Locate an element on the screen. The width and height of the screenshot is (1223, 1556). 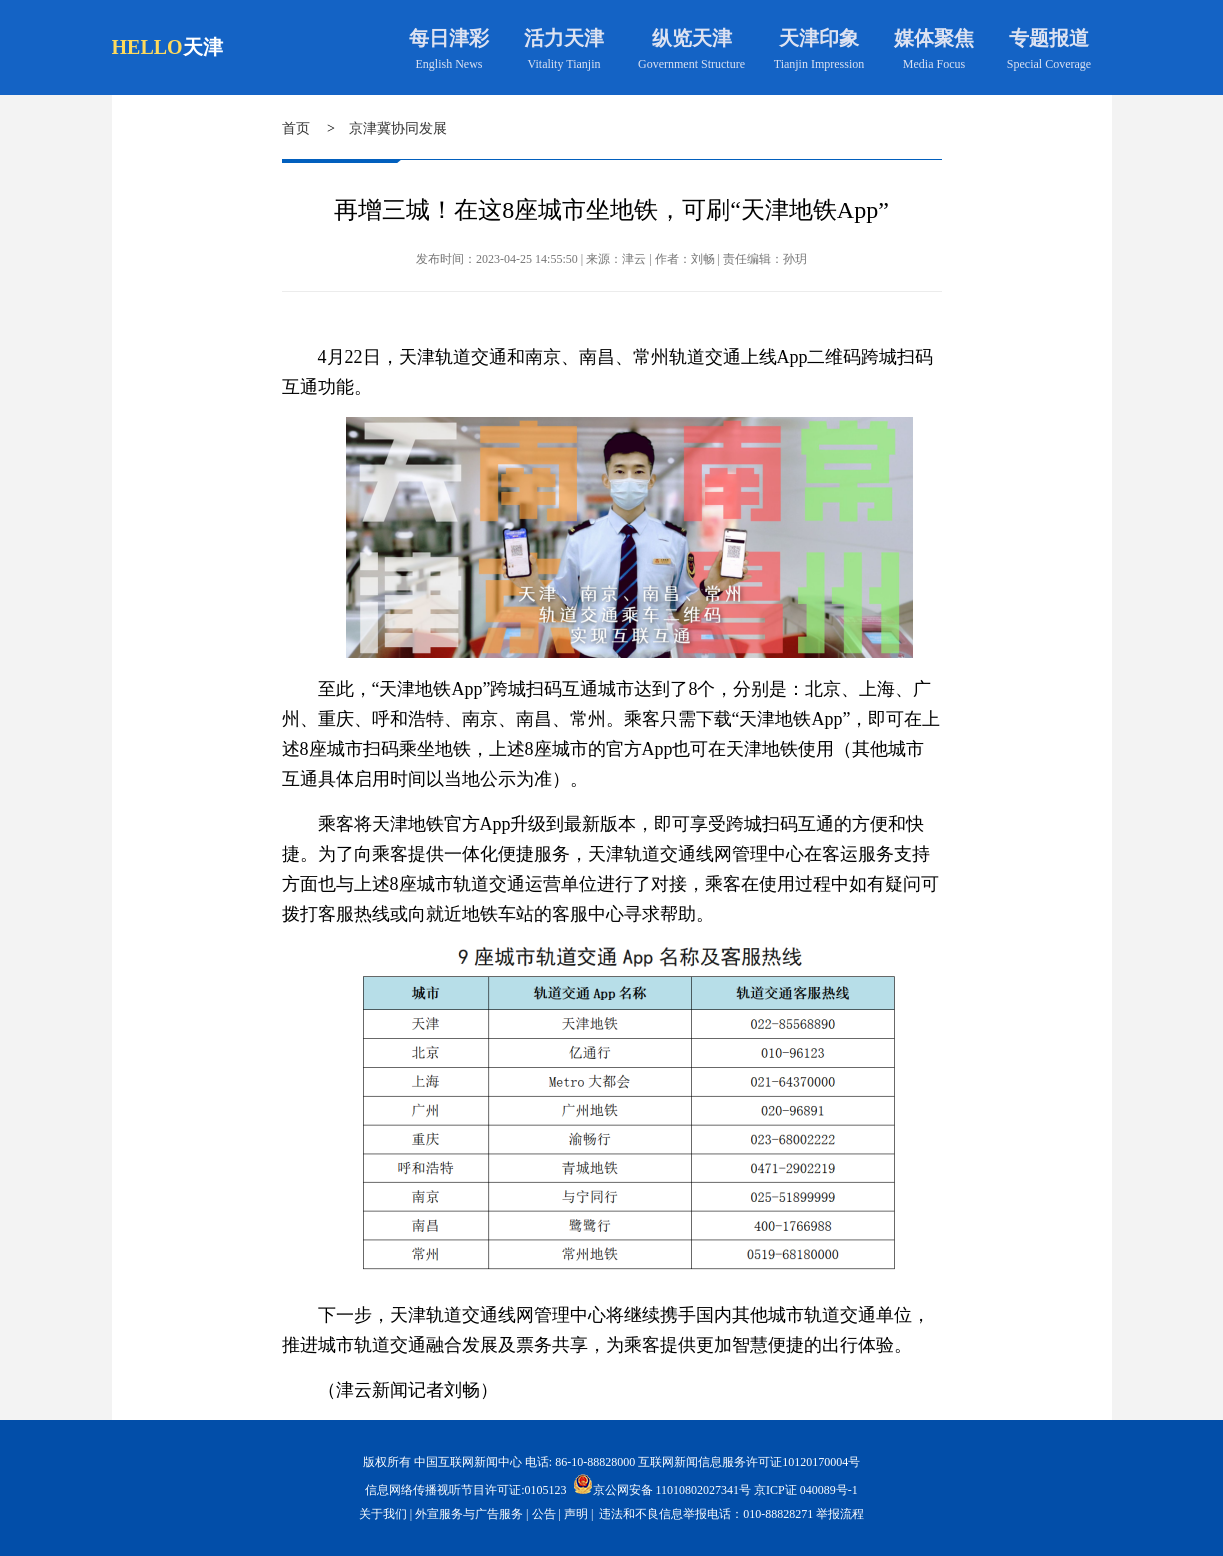
Vitality Tianjin is located at coordinates (564, 64).